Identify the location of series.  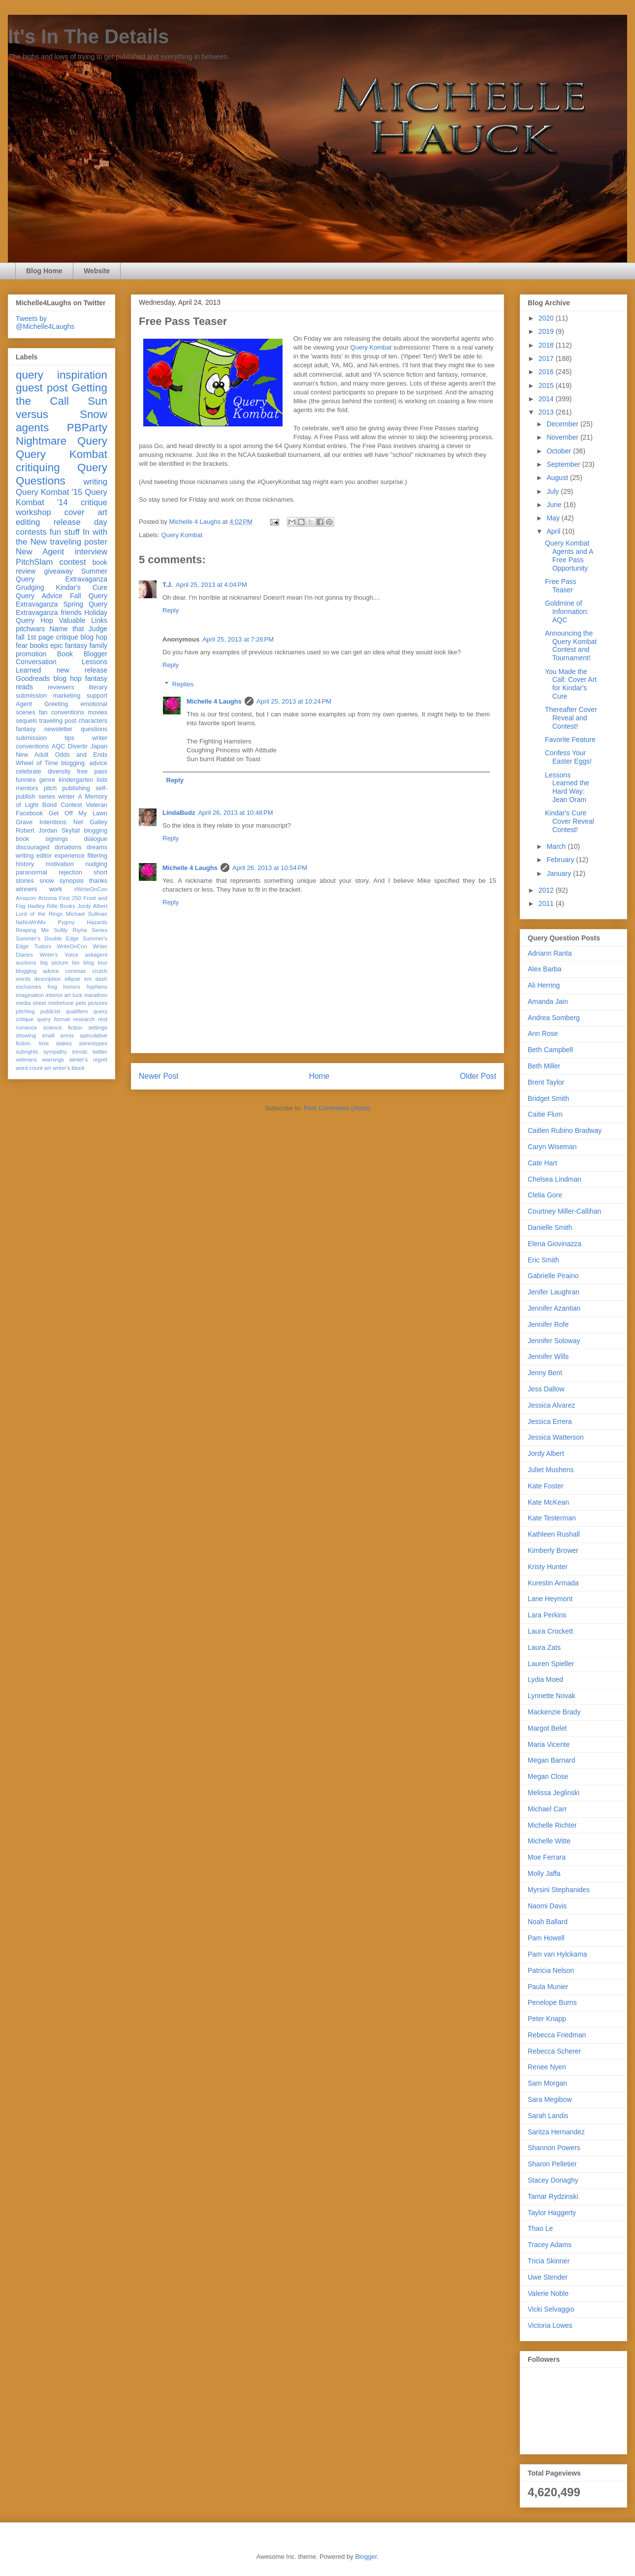
(46, 796).